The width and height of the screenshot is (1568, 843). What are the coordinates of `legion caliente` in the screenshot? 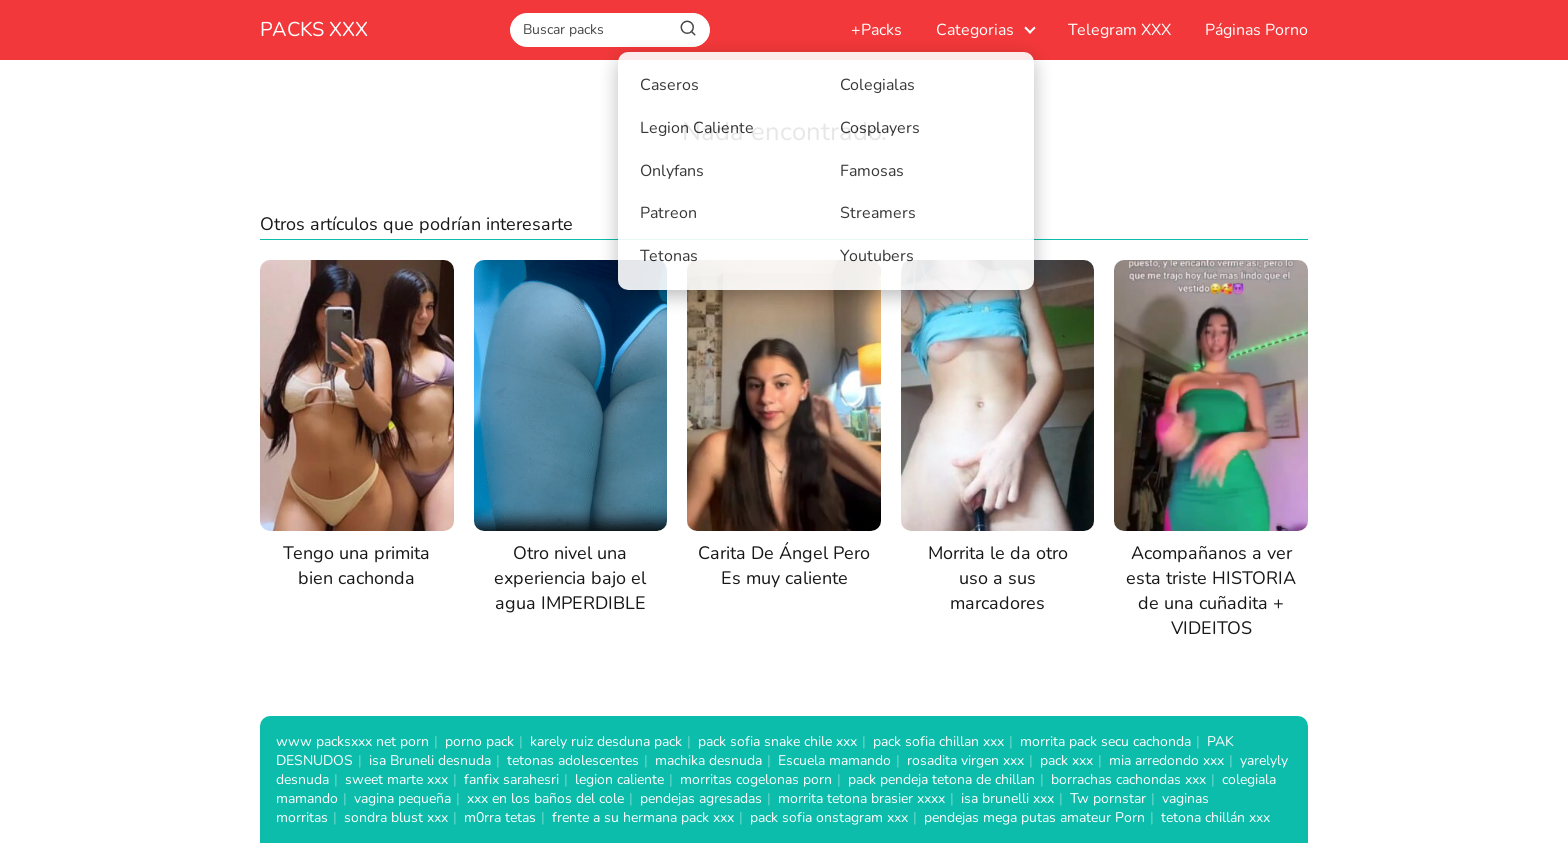 It's located at (619, 779).